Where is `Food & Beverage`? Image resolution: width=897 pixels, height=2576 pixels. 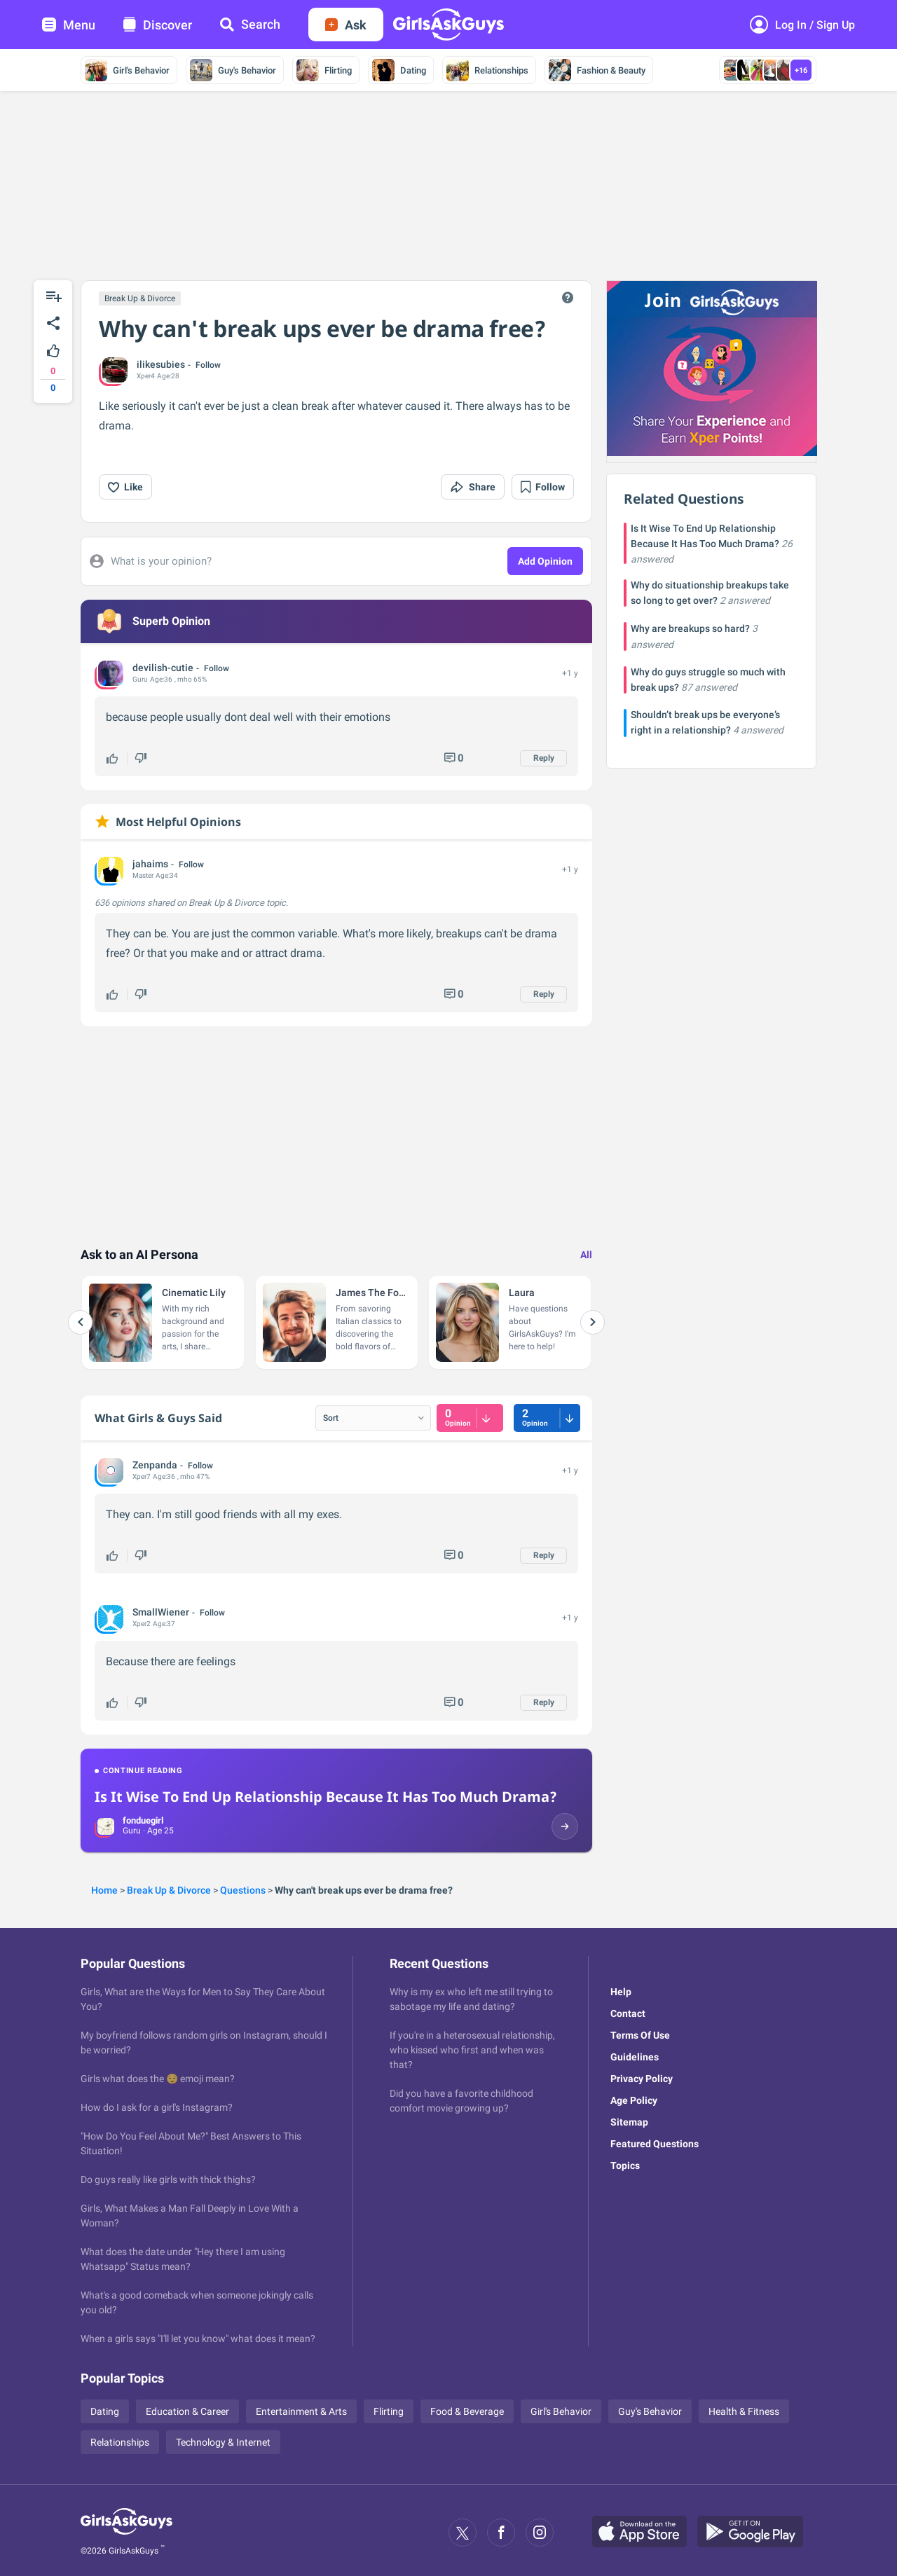
Food & Beverage is located at coordinates (467, 2411).